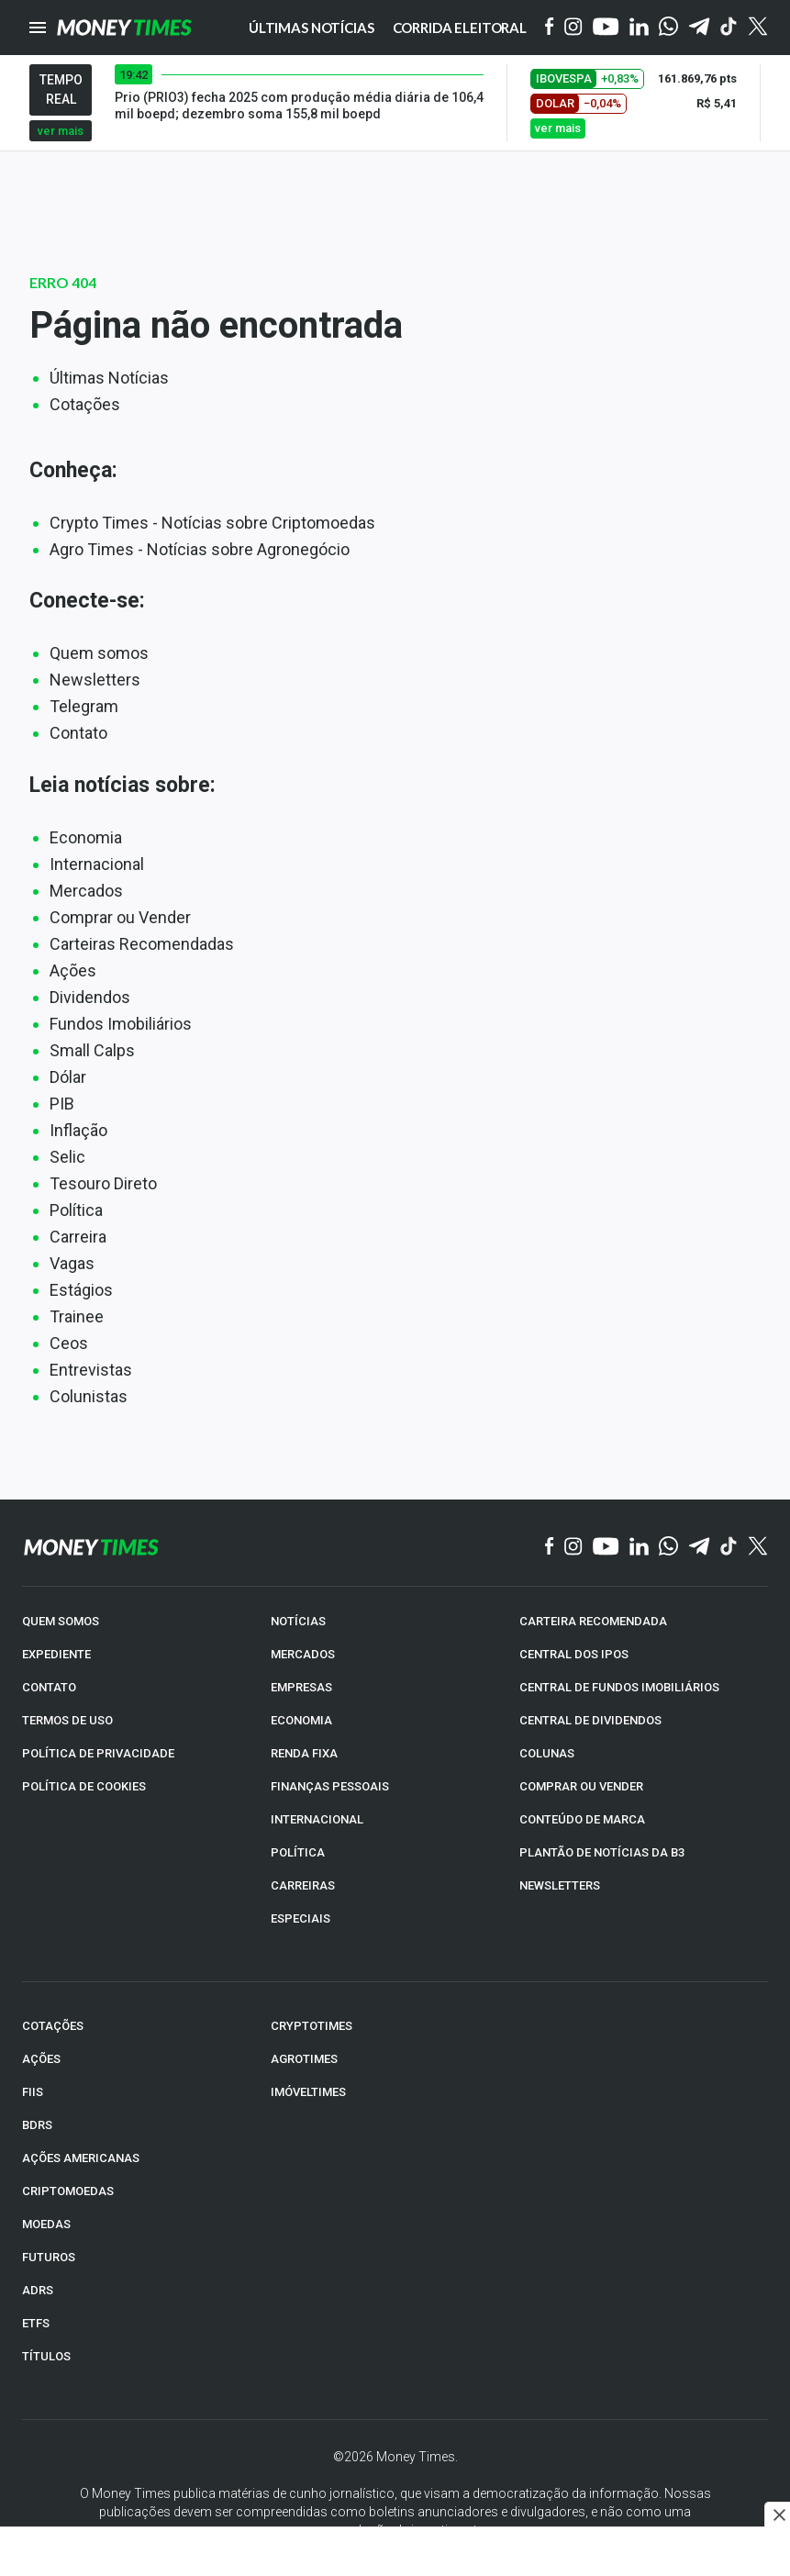  What do you see at coordinates (67, 1156) in the screenshot?
I see `Selic` at bounding box center [67, 1156].